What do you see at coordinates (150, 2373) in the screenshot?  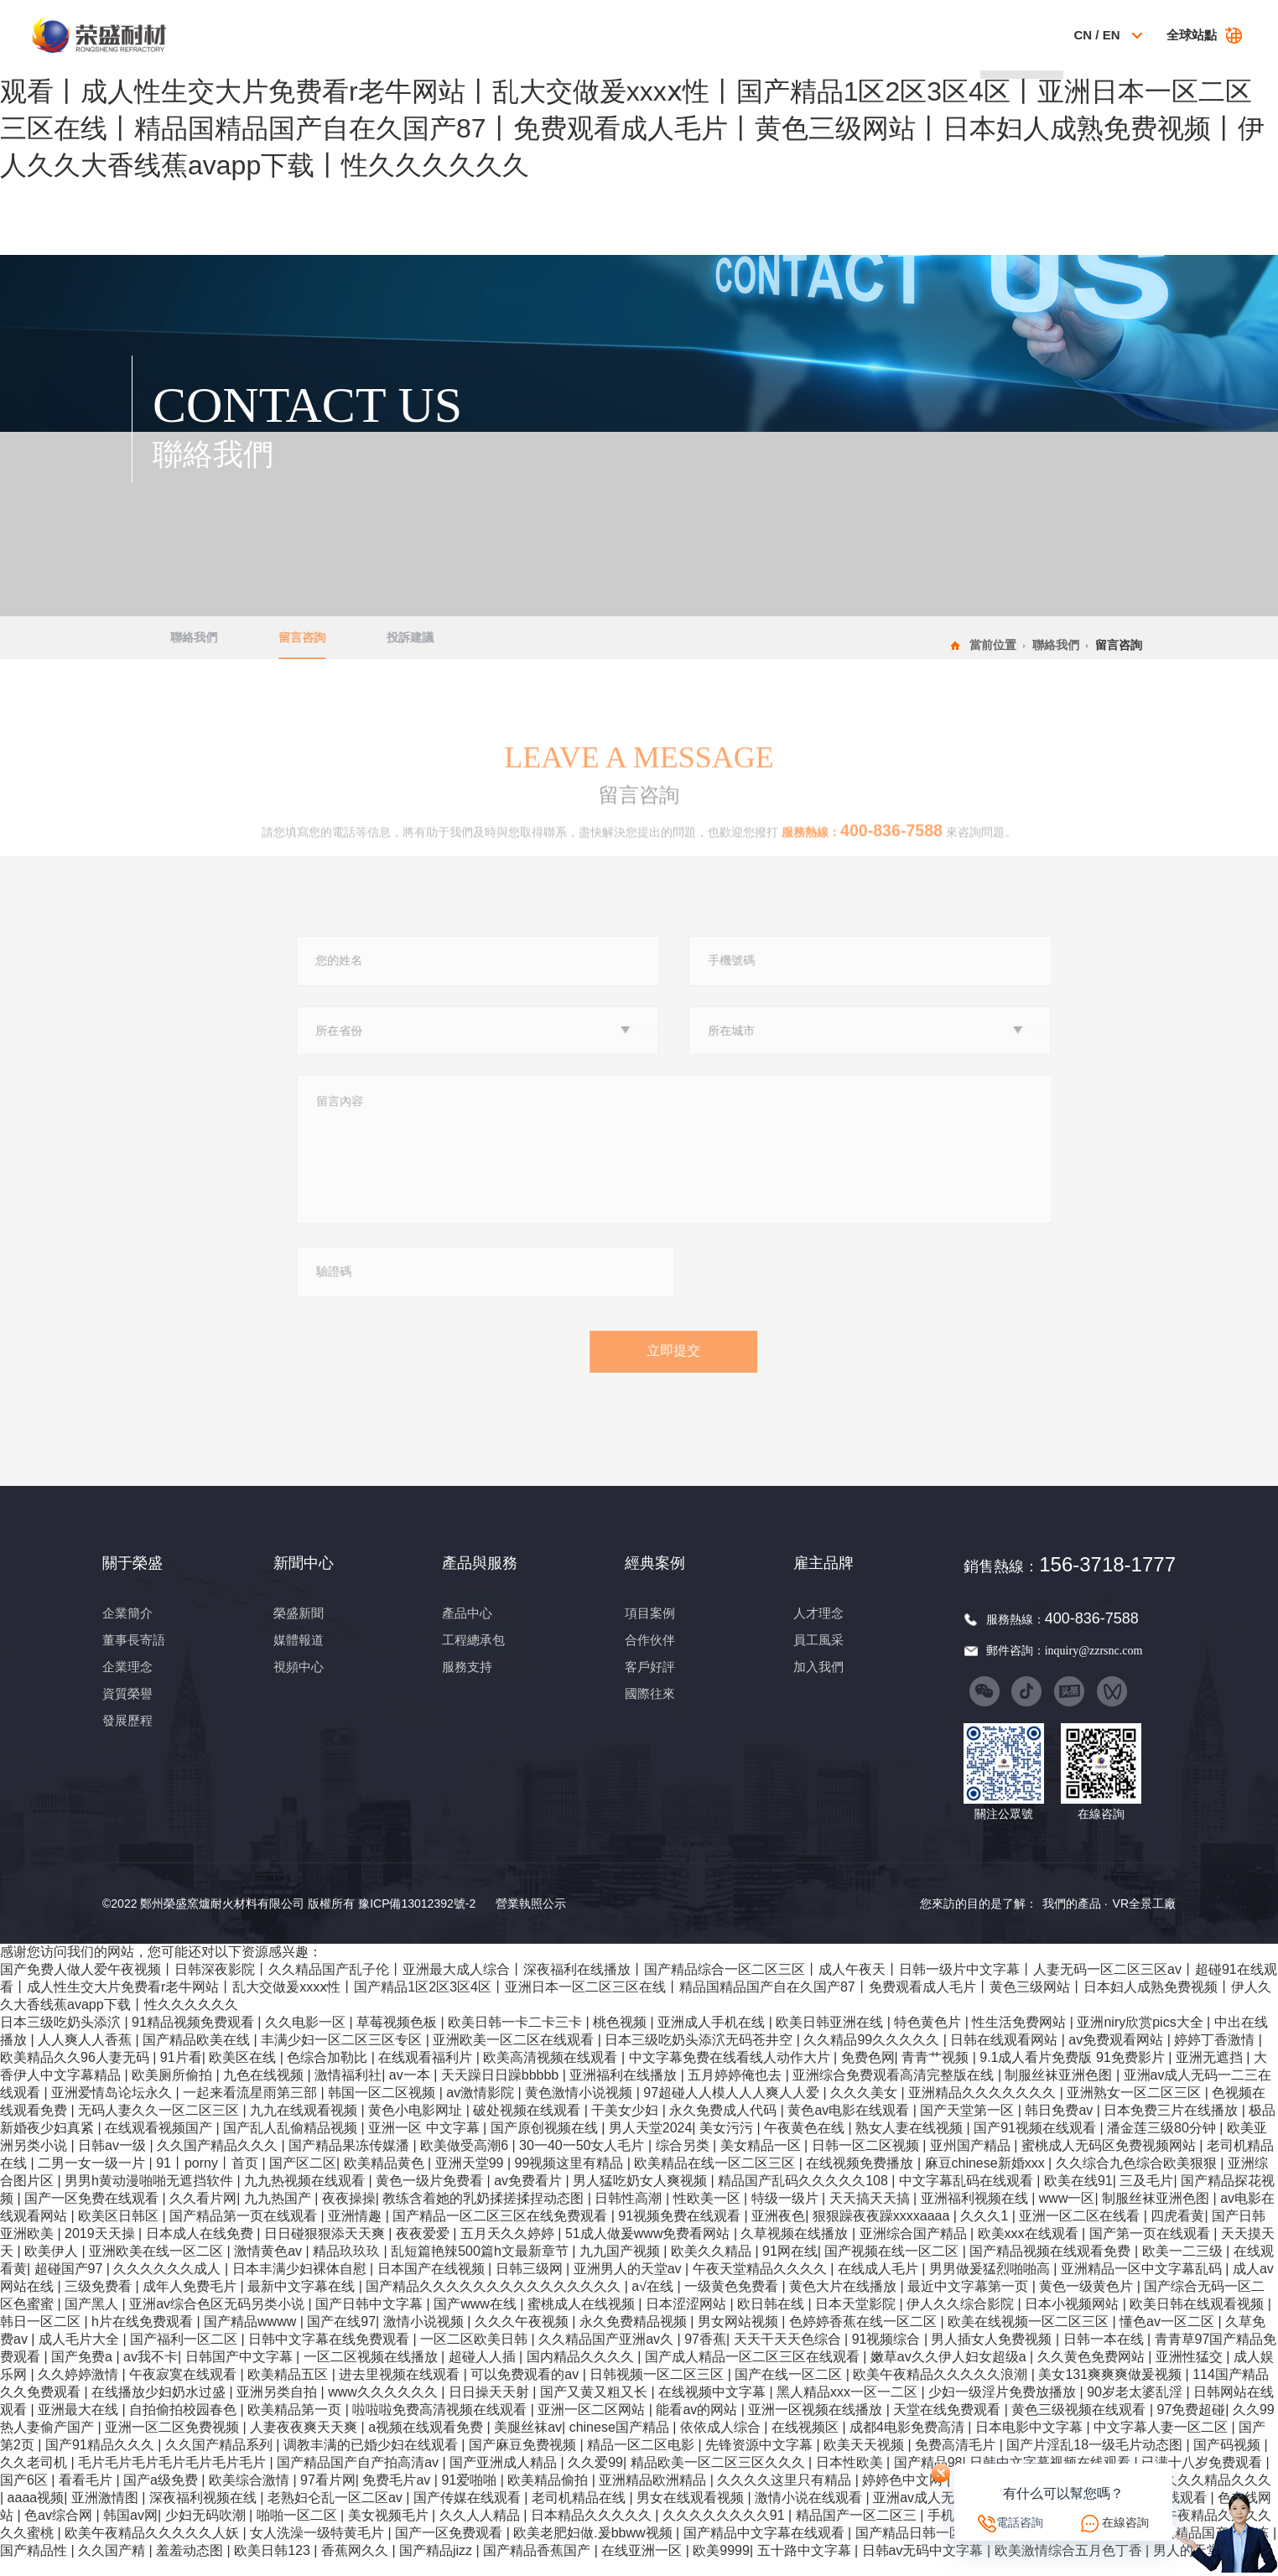 I see `av我不卡` at bounding box center [150, 2373].